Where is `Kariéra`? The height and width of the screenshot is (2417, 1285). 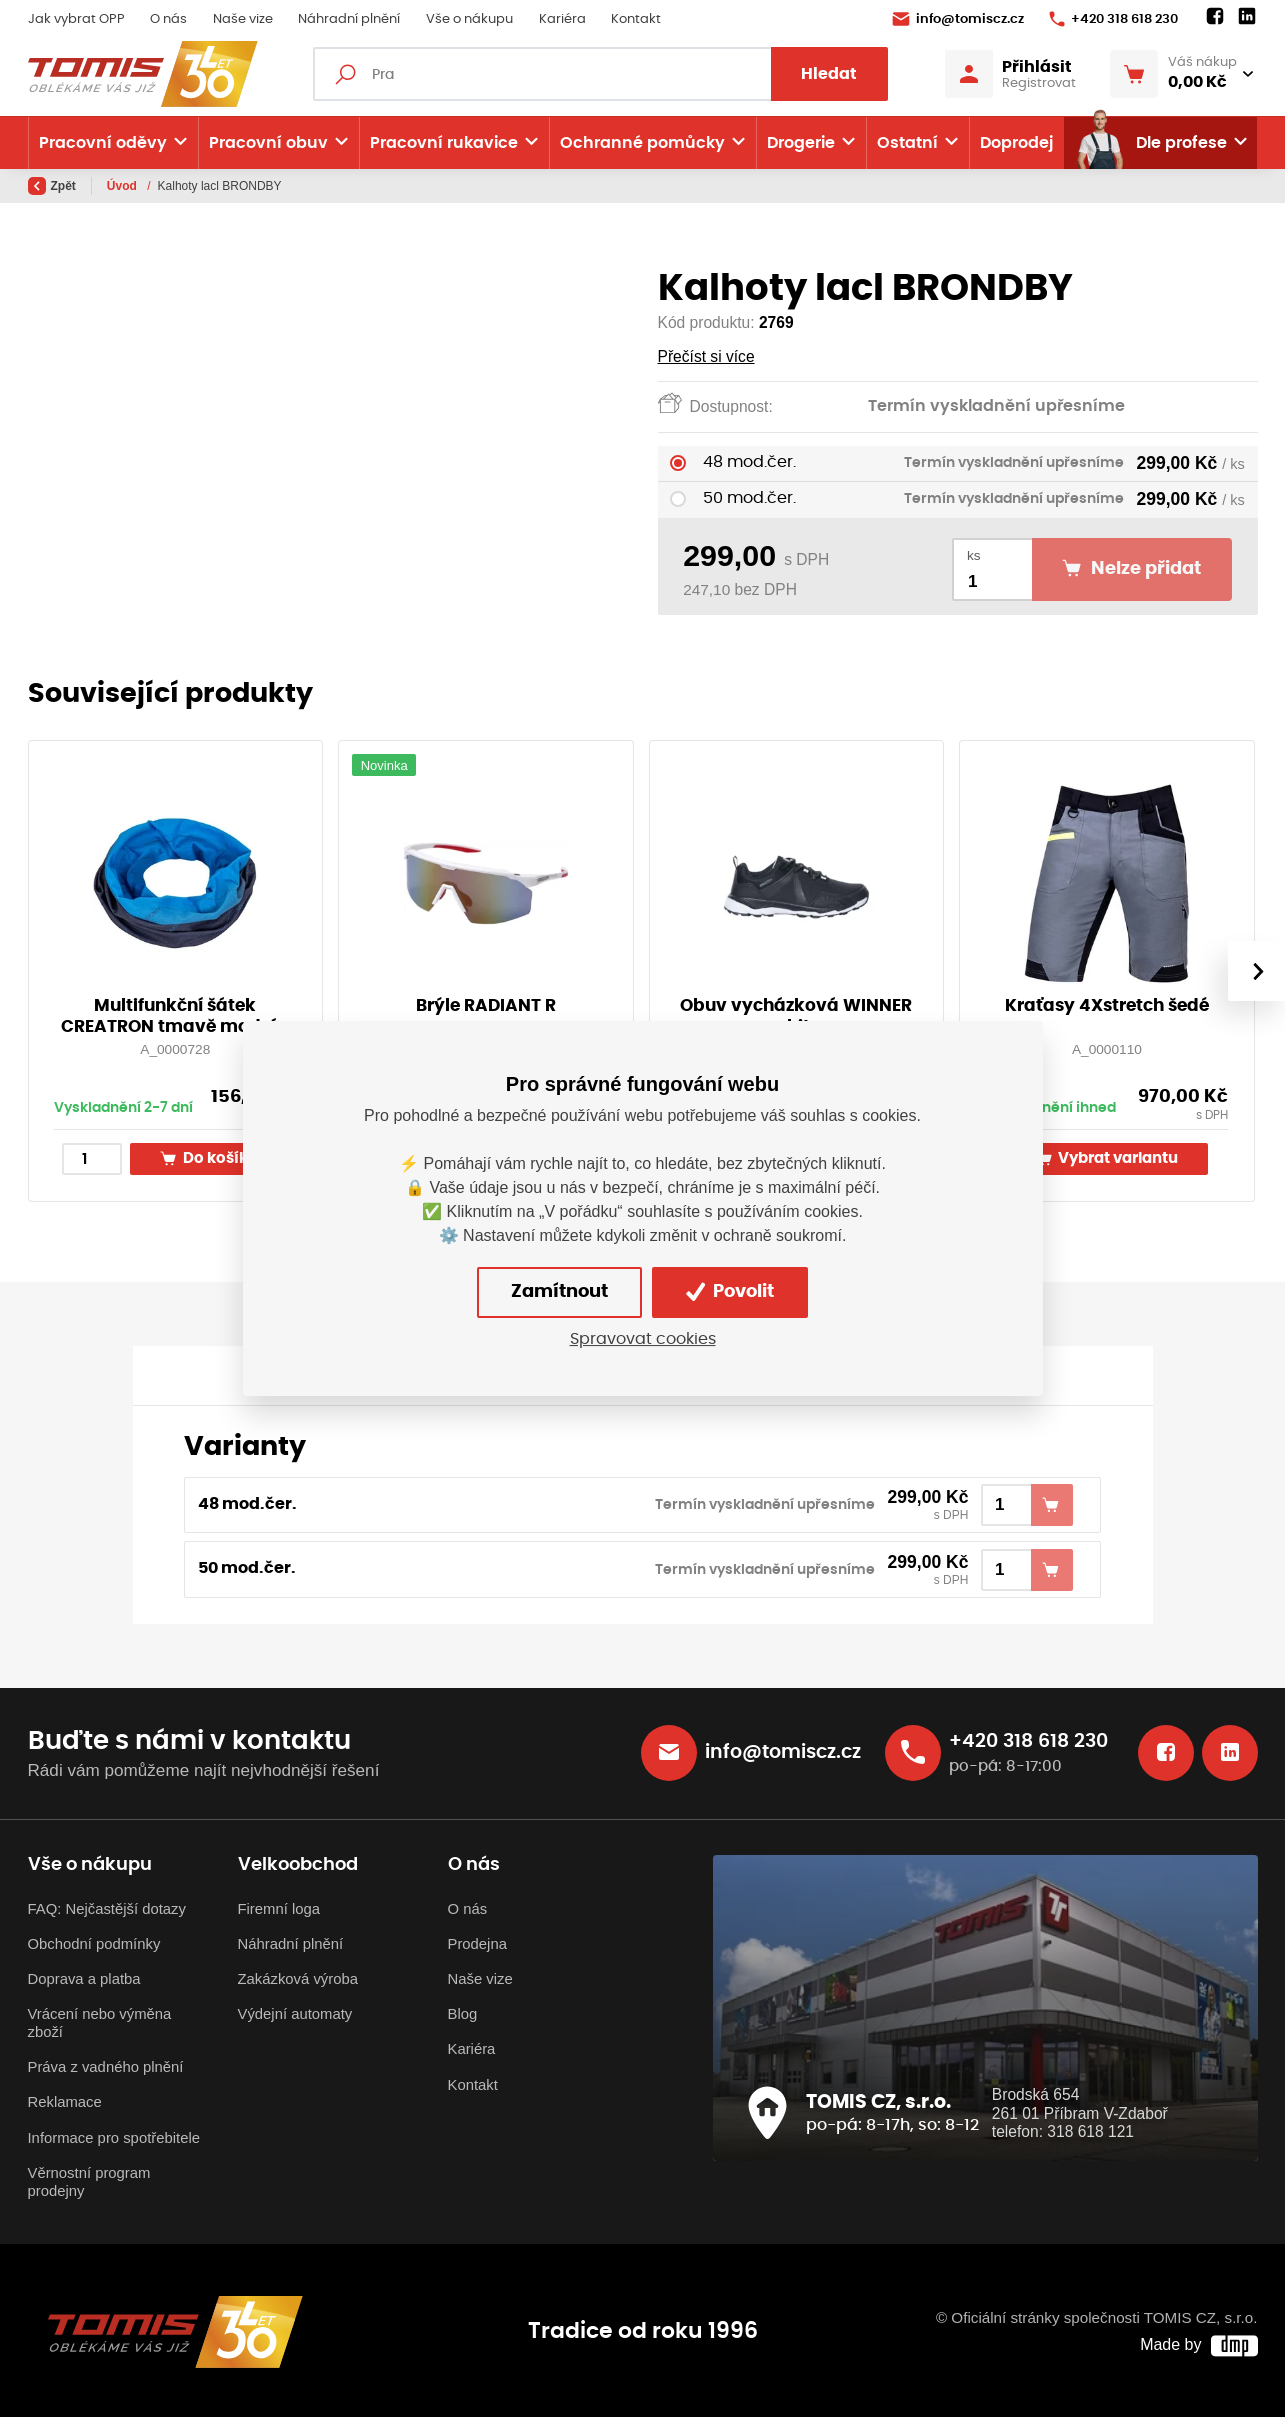 Kariéra is located at coordinates (562, 19).